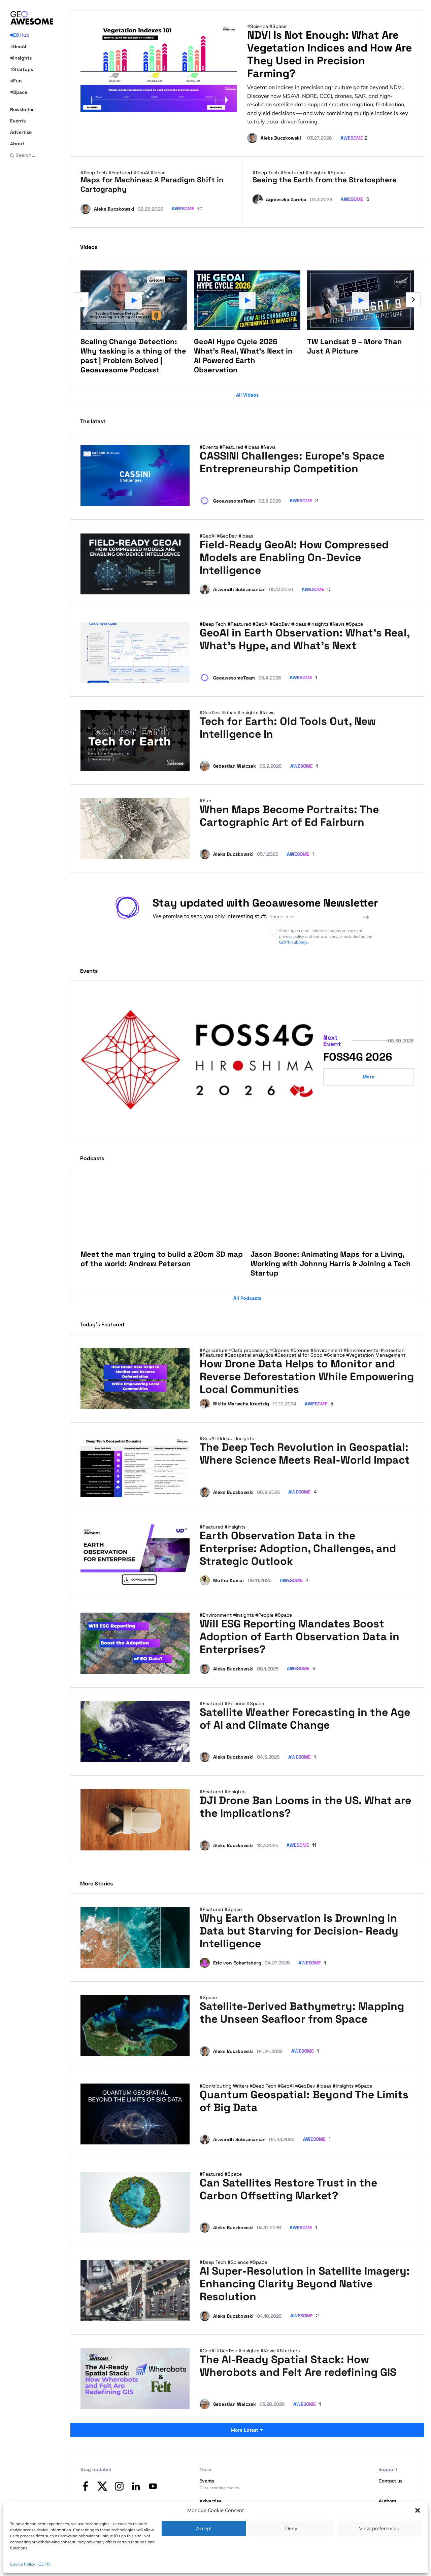 Image resolution: width=431 pixels, height=2576 pixels. Describe the element at coordinates (18, 92) in the screenshot. I see `#Space` at that location.